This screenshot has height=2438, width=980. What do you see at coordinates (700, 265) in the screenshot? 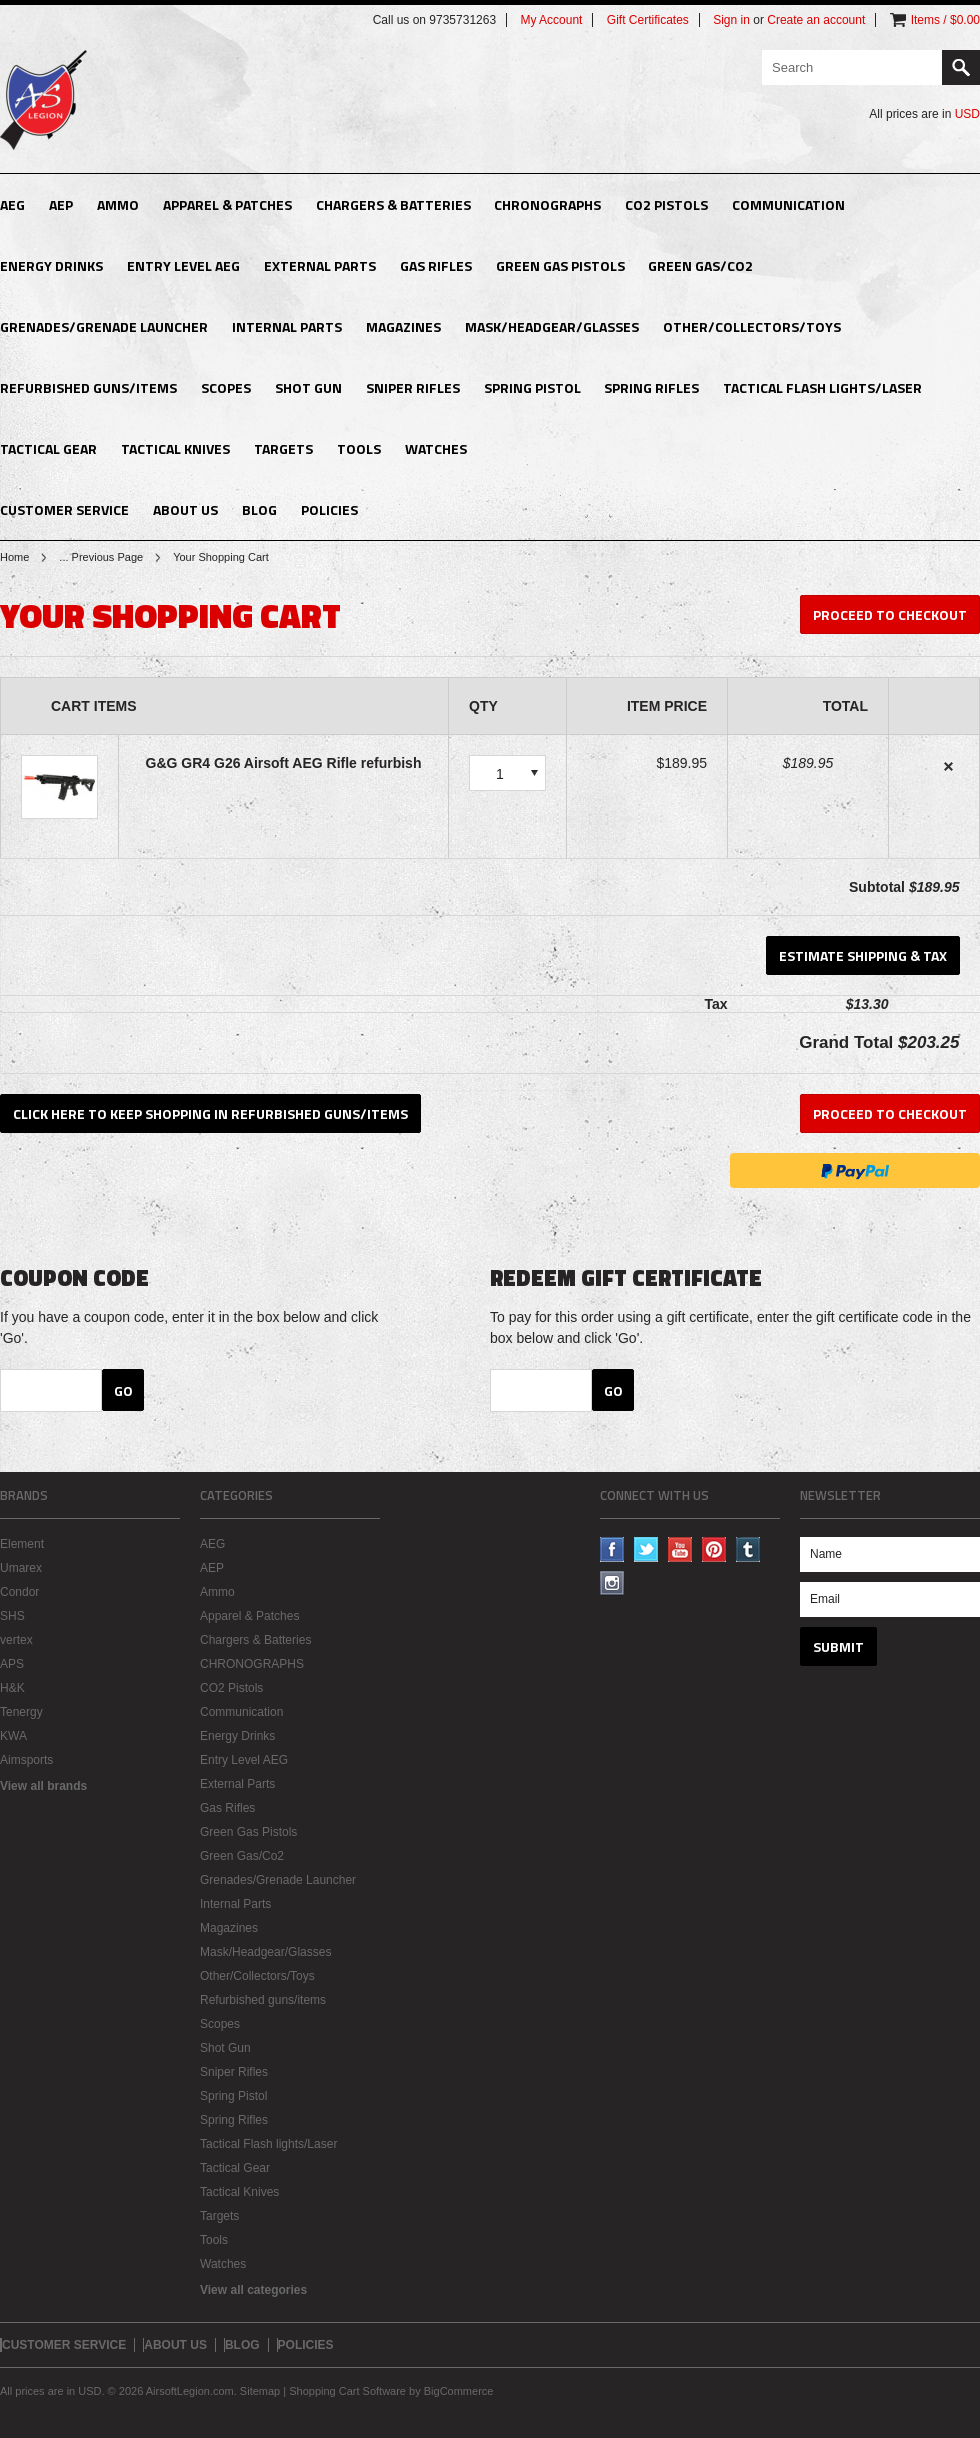
I see `Green Gas/Co2` at bounding box center [700, 265].